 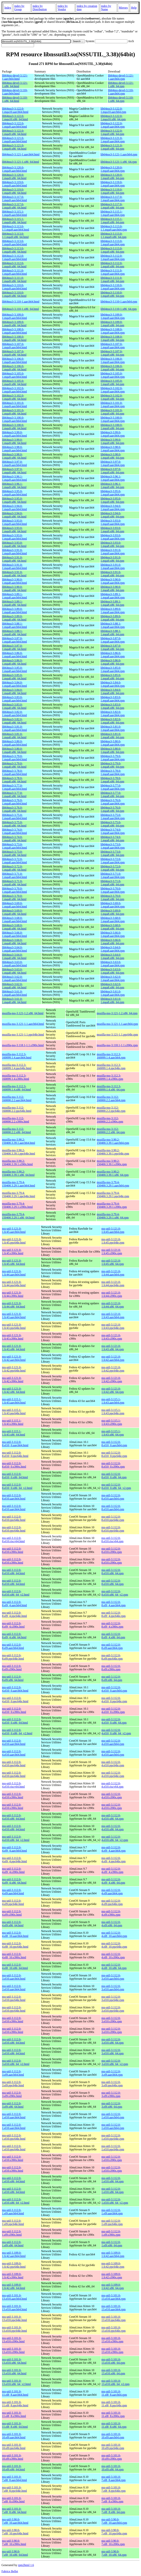 I want to click on lib64nss3-3.77.0-1.mga8.x86_64.html, so click(x=14, y=794).